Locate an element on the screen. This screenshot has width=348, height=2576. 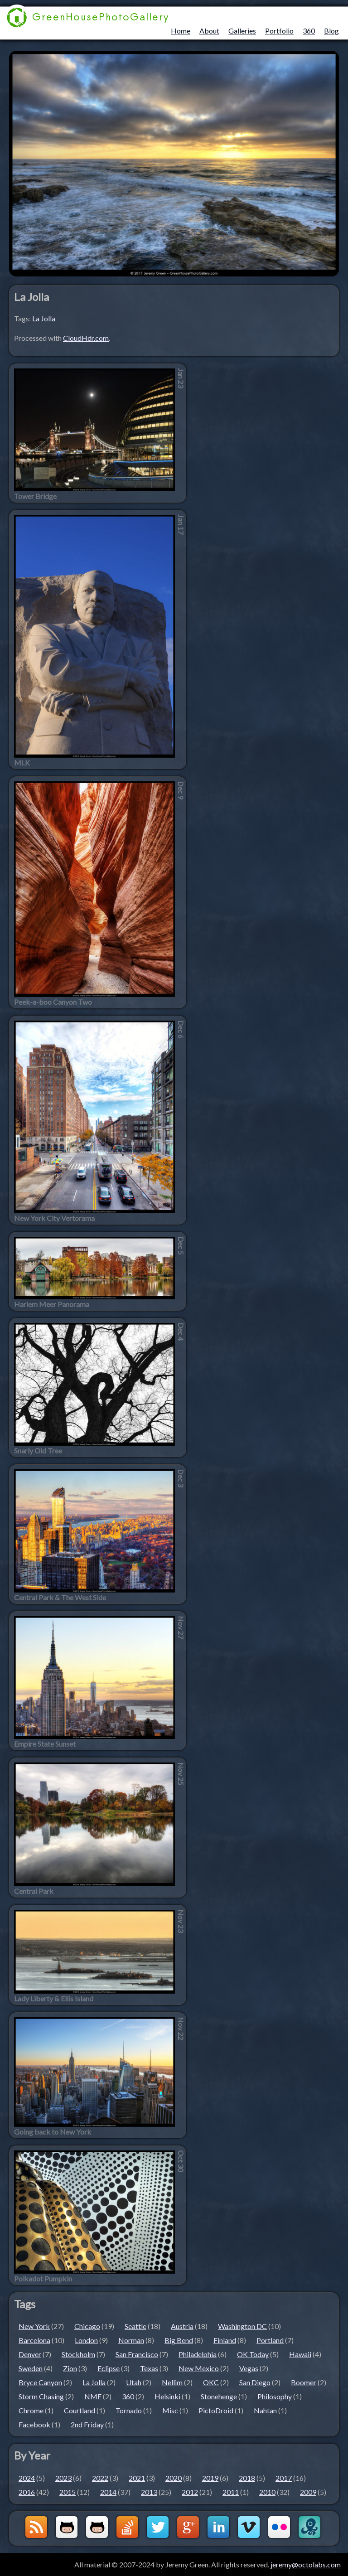
New Mexico is located at coordinates (199, 2368).